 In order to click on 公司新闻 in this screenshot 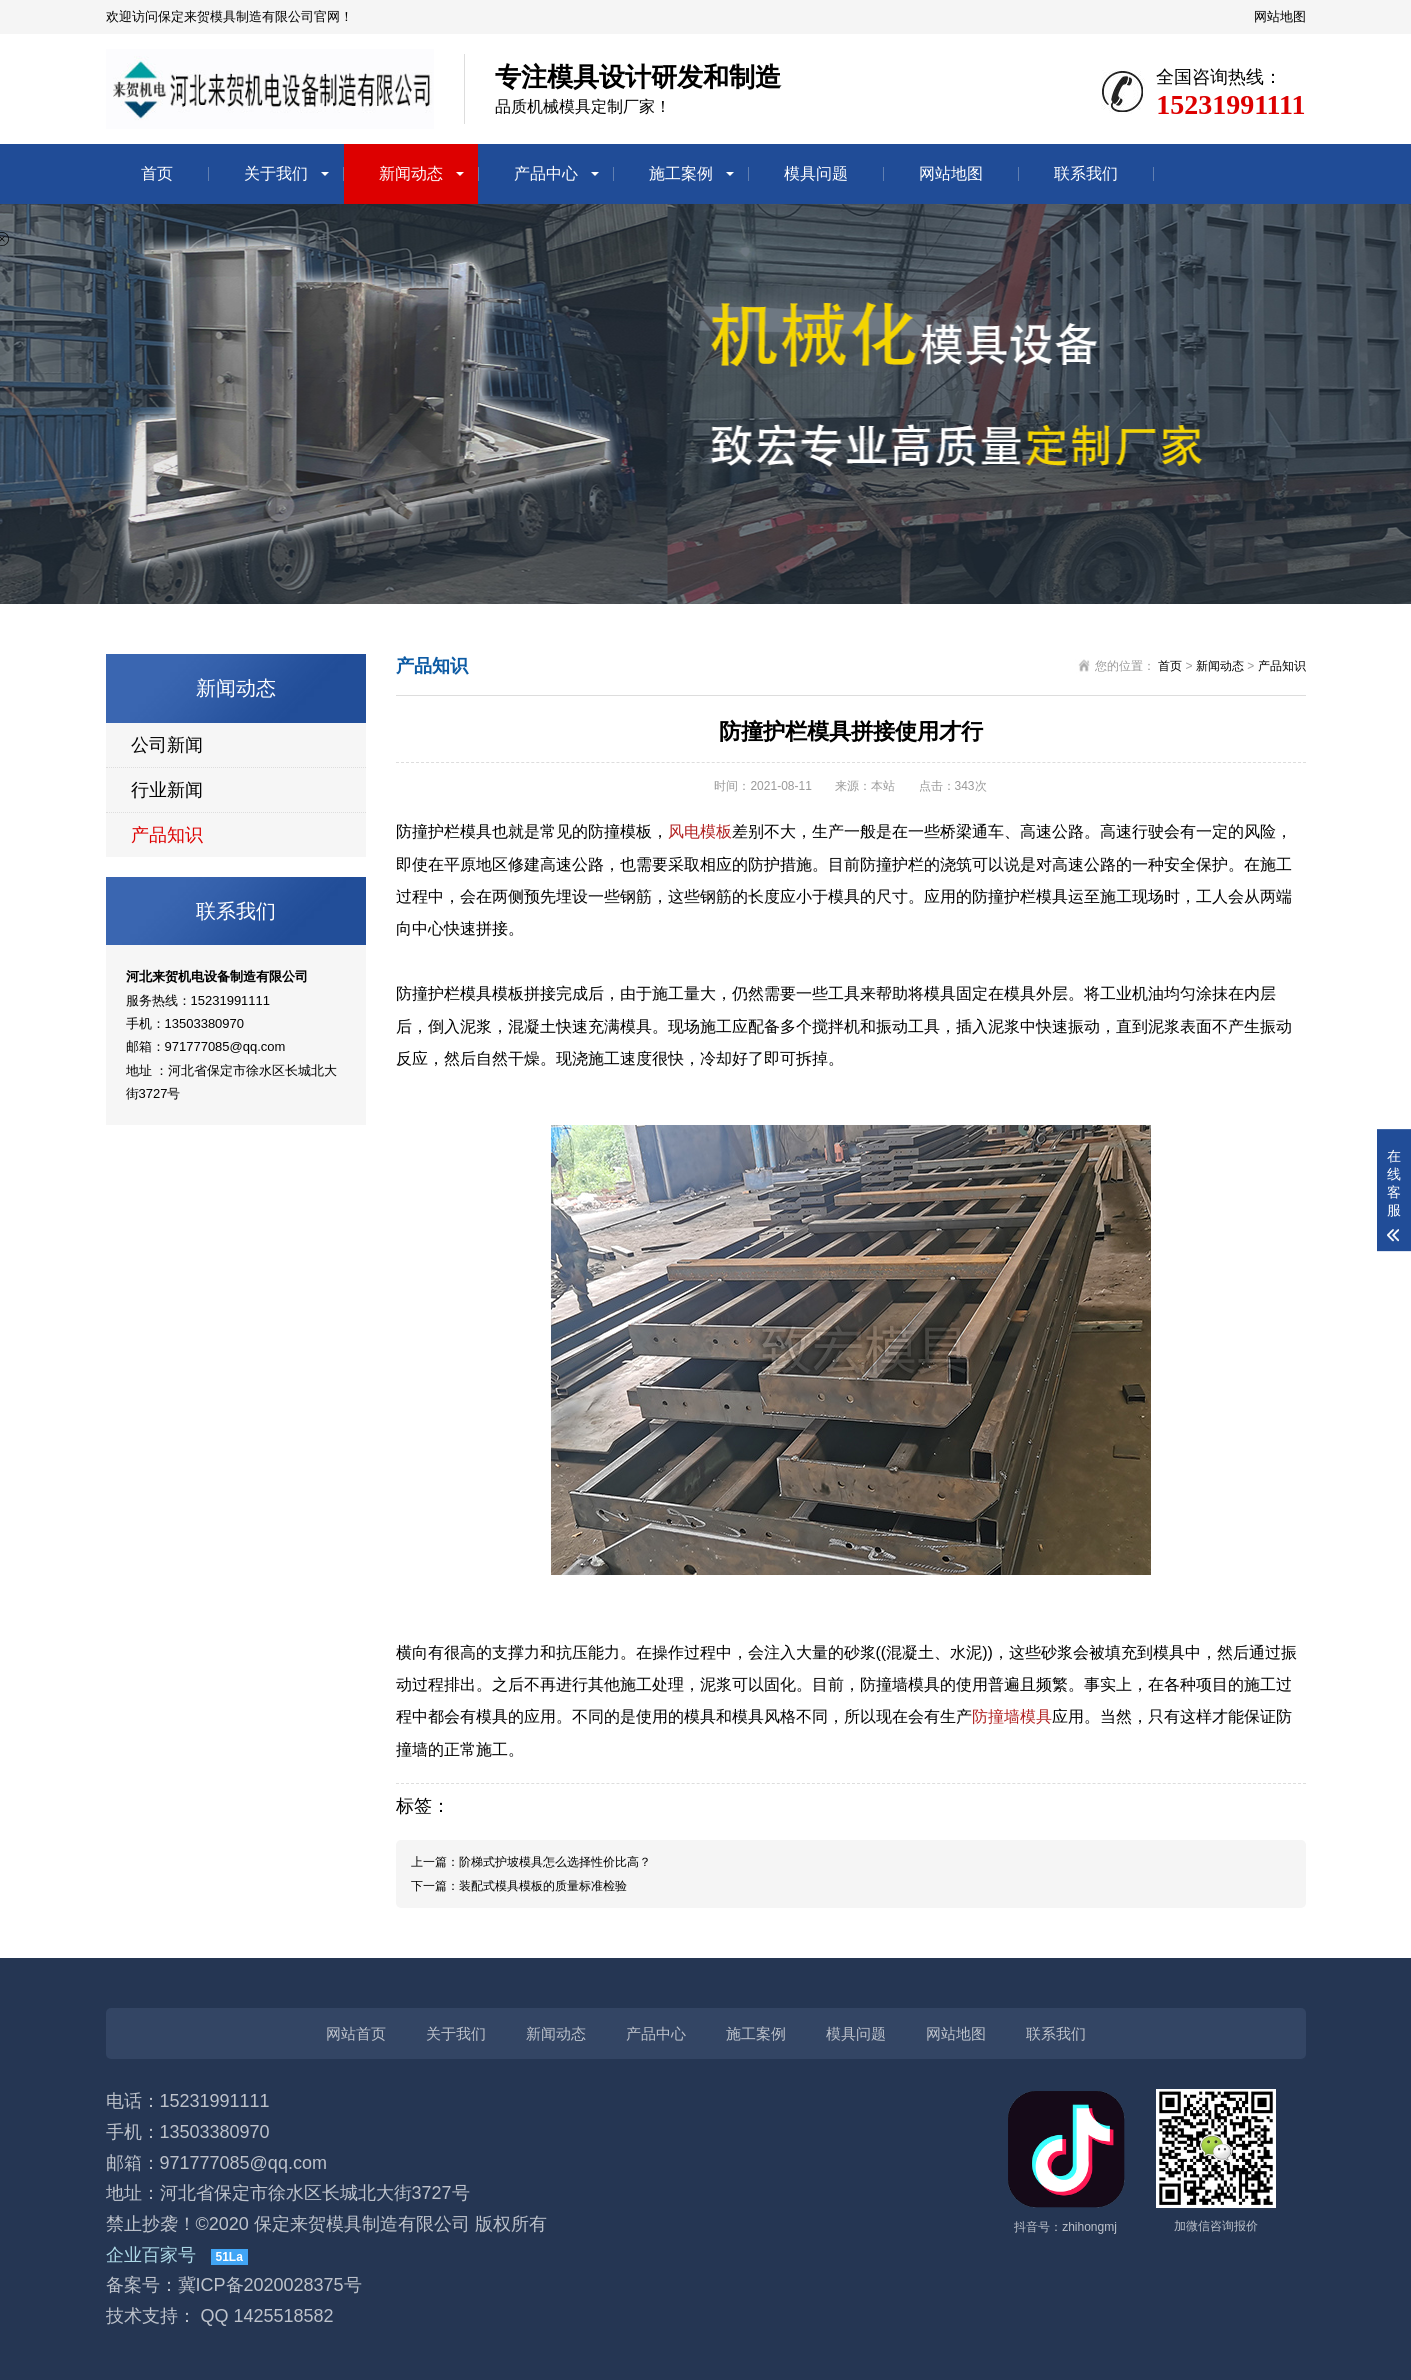, I will do `click(167, 745)`.